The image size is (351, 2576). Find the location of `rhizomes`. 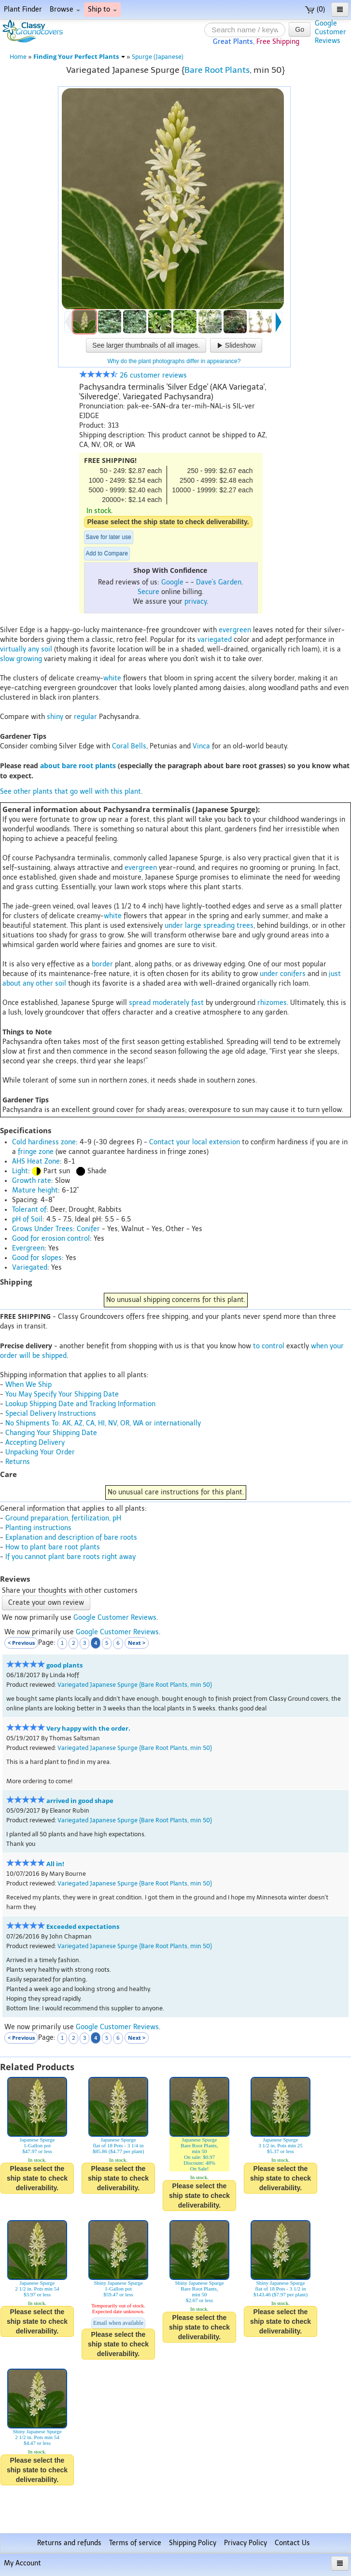

rhizomes is located at coordinates (272, 1003).